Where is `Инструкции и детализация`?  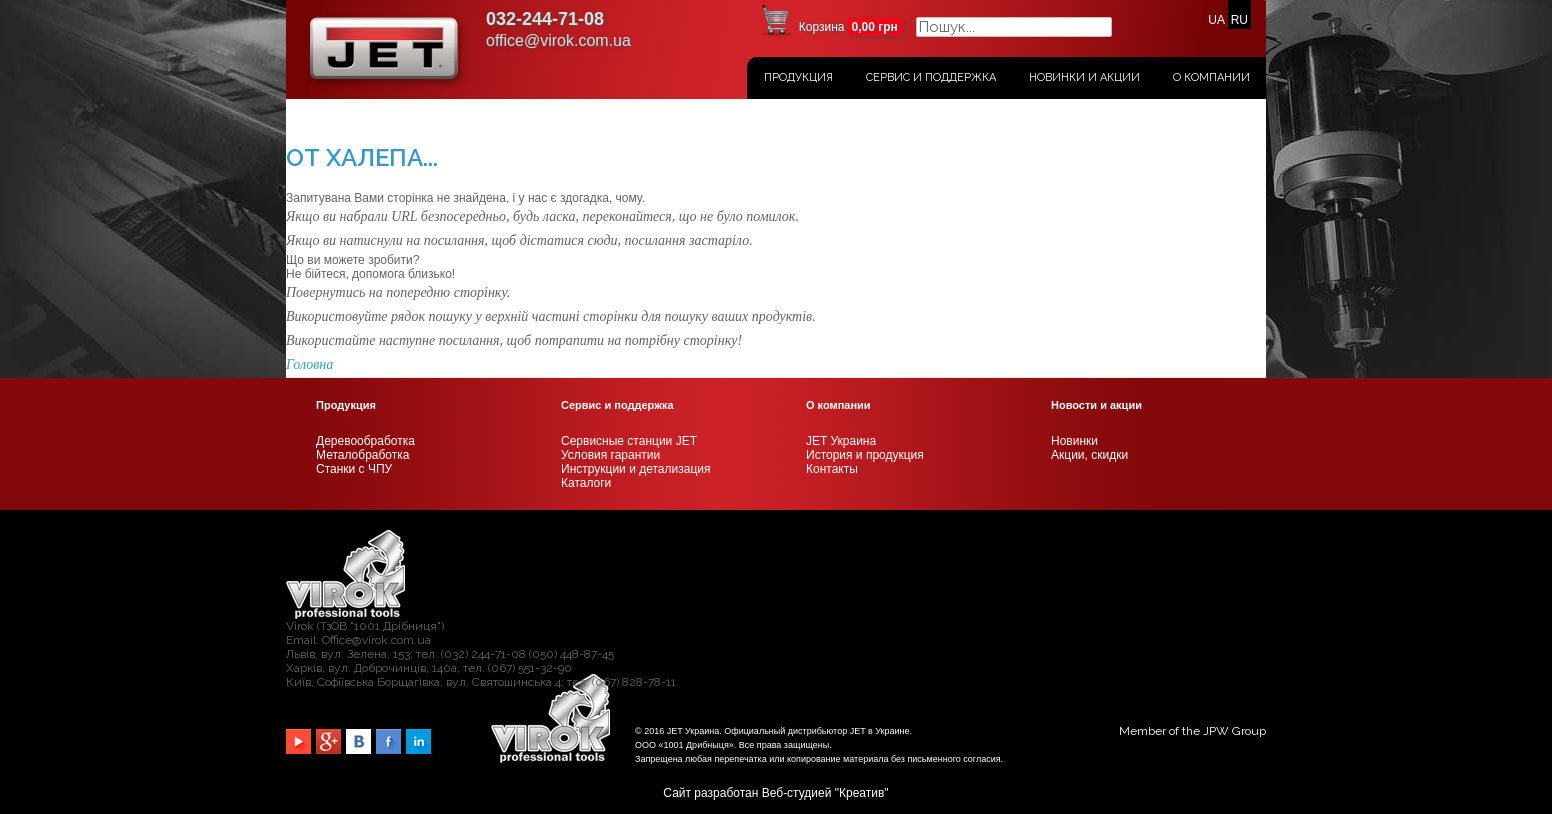
Инструкции и детализация is located at coordinates (635, 469).